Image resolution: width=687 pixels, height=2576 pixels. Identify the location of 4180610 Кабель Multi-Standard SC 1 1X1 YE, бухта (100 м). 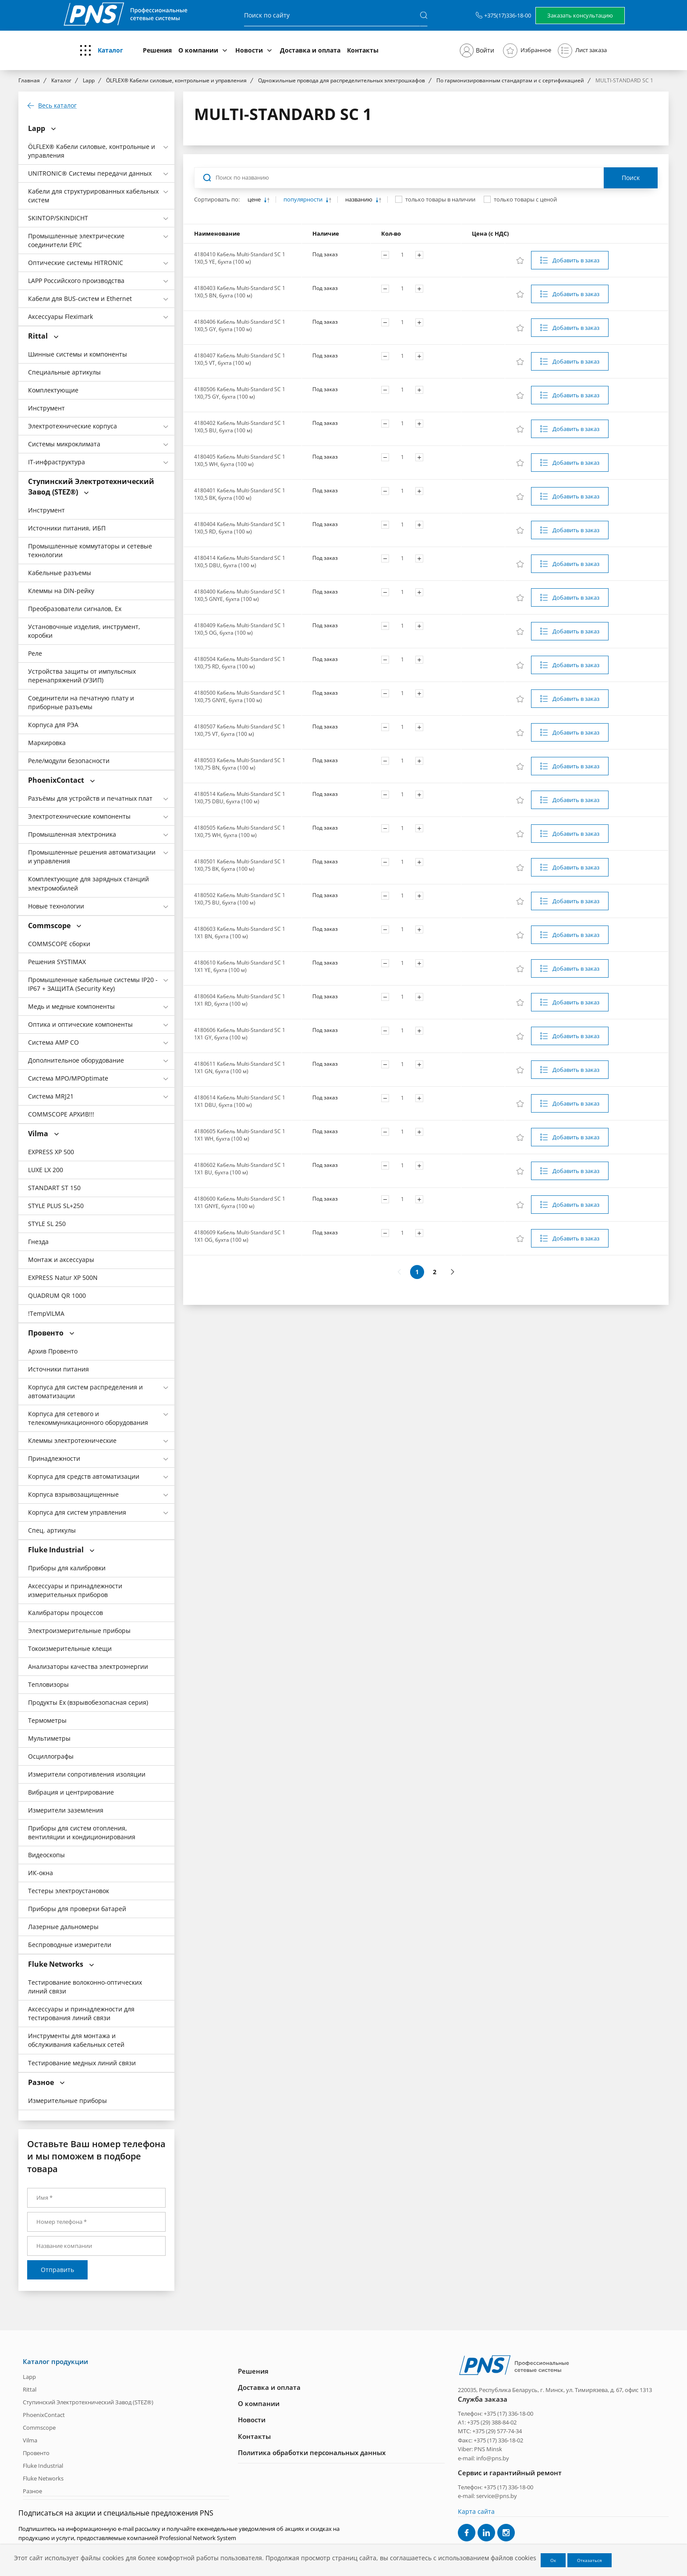
(239, 966).